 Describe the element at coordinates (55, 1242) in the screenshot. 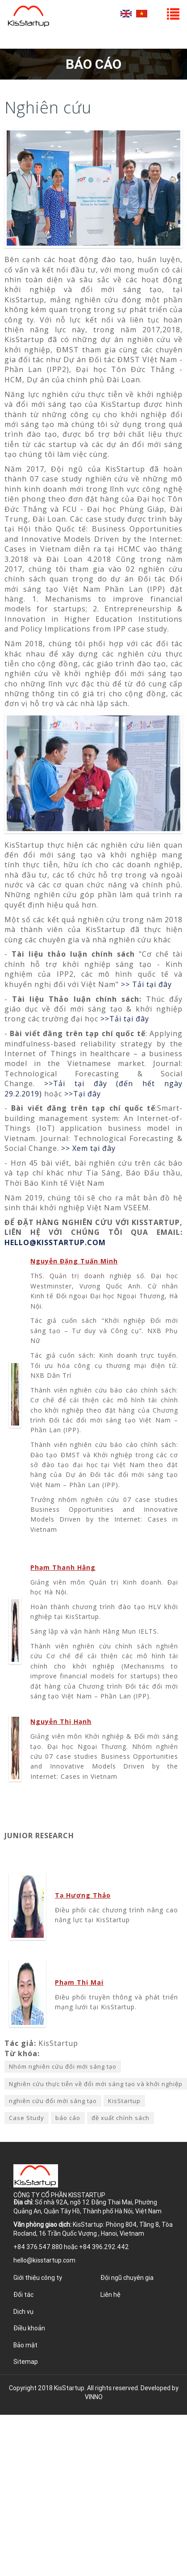

I see `HELLO@KISSTARTUP.COM` at that location.